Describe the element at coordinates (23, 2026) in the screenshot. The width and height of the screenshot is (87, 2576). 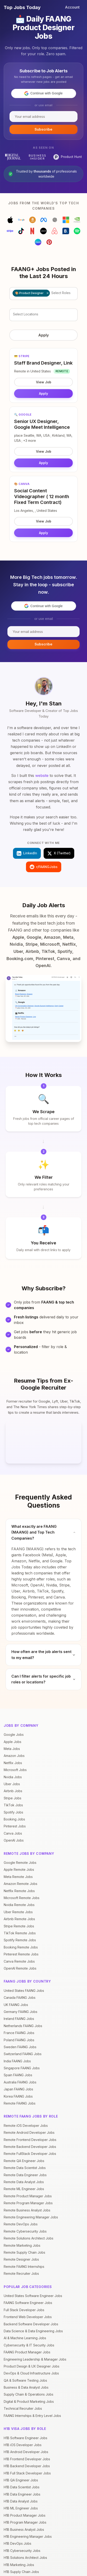
I see `Netherlands FAANG Jobs` at that location.